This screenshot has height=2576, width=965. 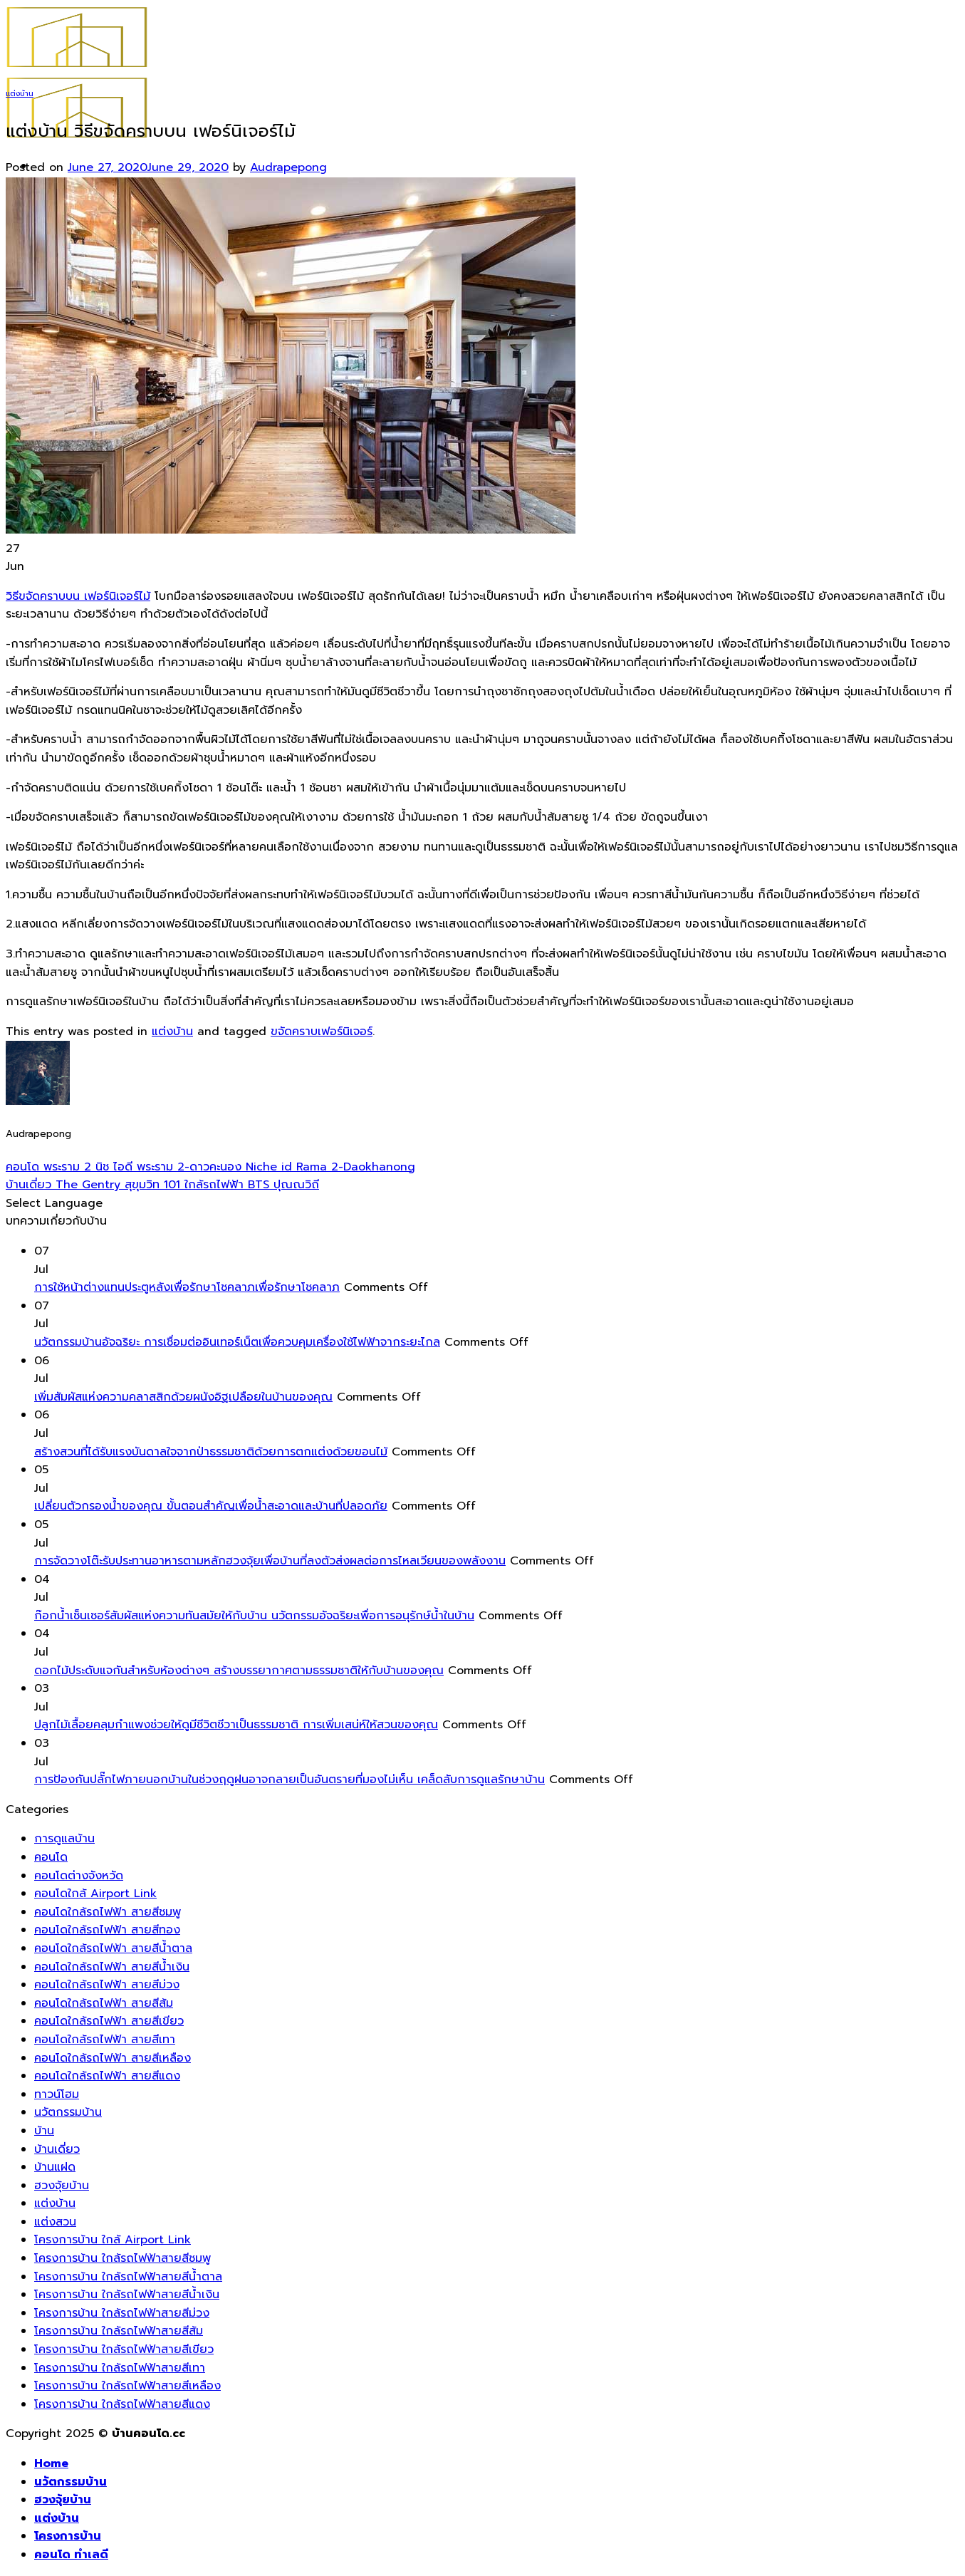 What do you see at coordinates (64, 1838) in the screenshot?
I see `การดูแลบ้าน` at bounding box center [64, 1838].